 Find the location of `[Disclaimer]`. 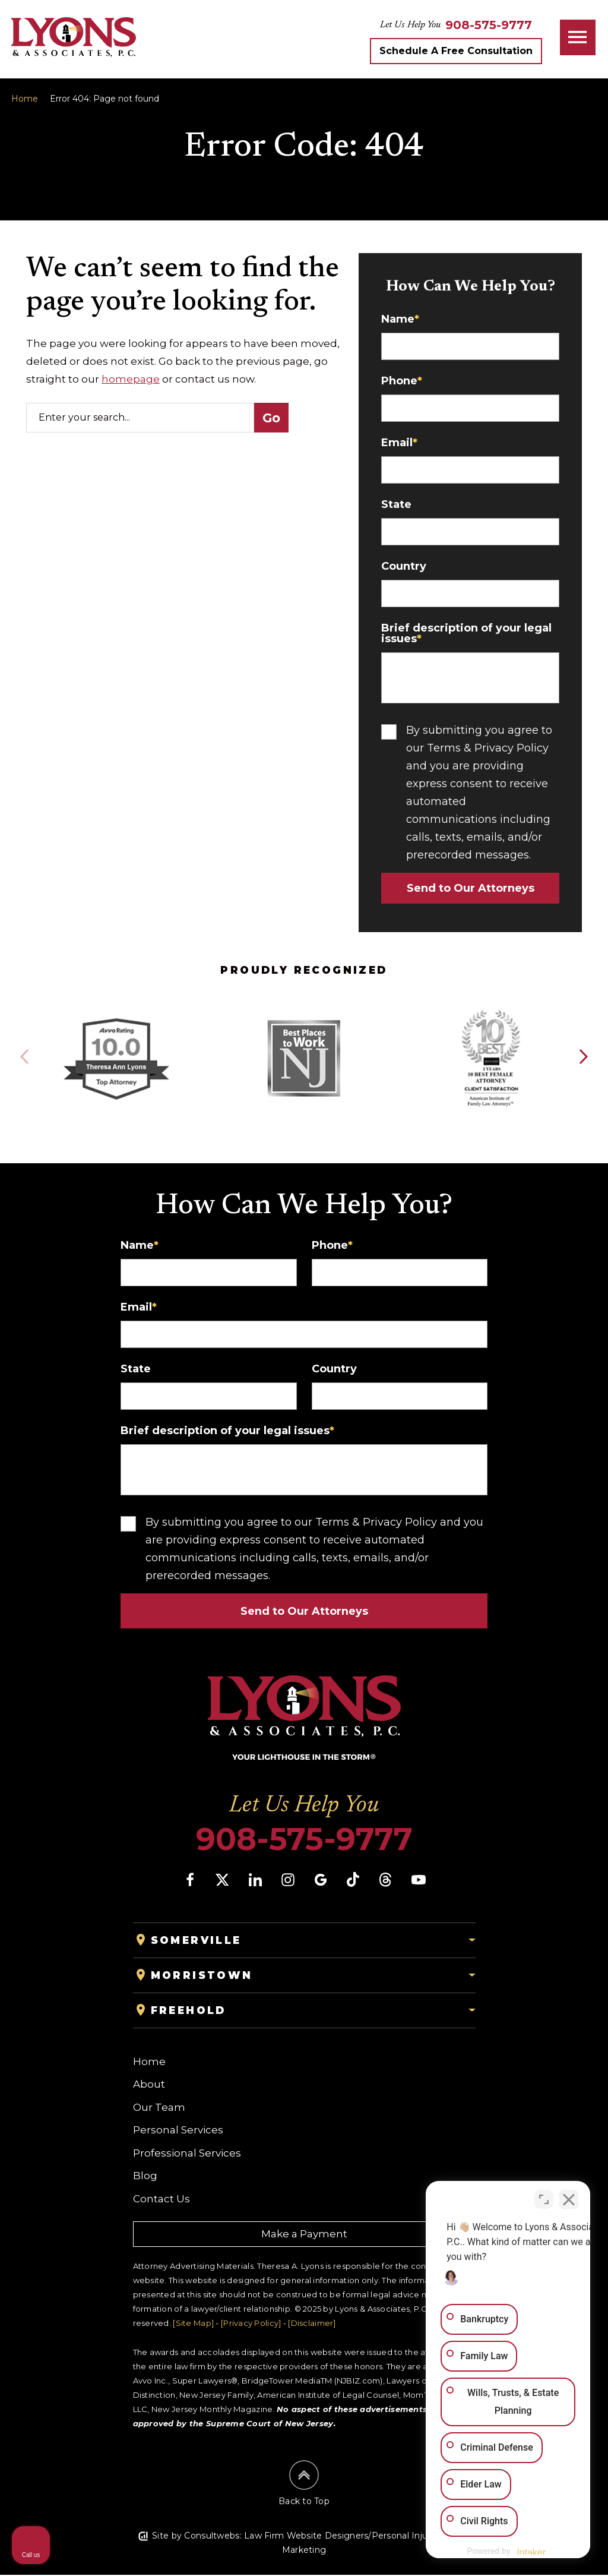

[Disclaimer] is located at coordinates (311, 2324).